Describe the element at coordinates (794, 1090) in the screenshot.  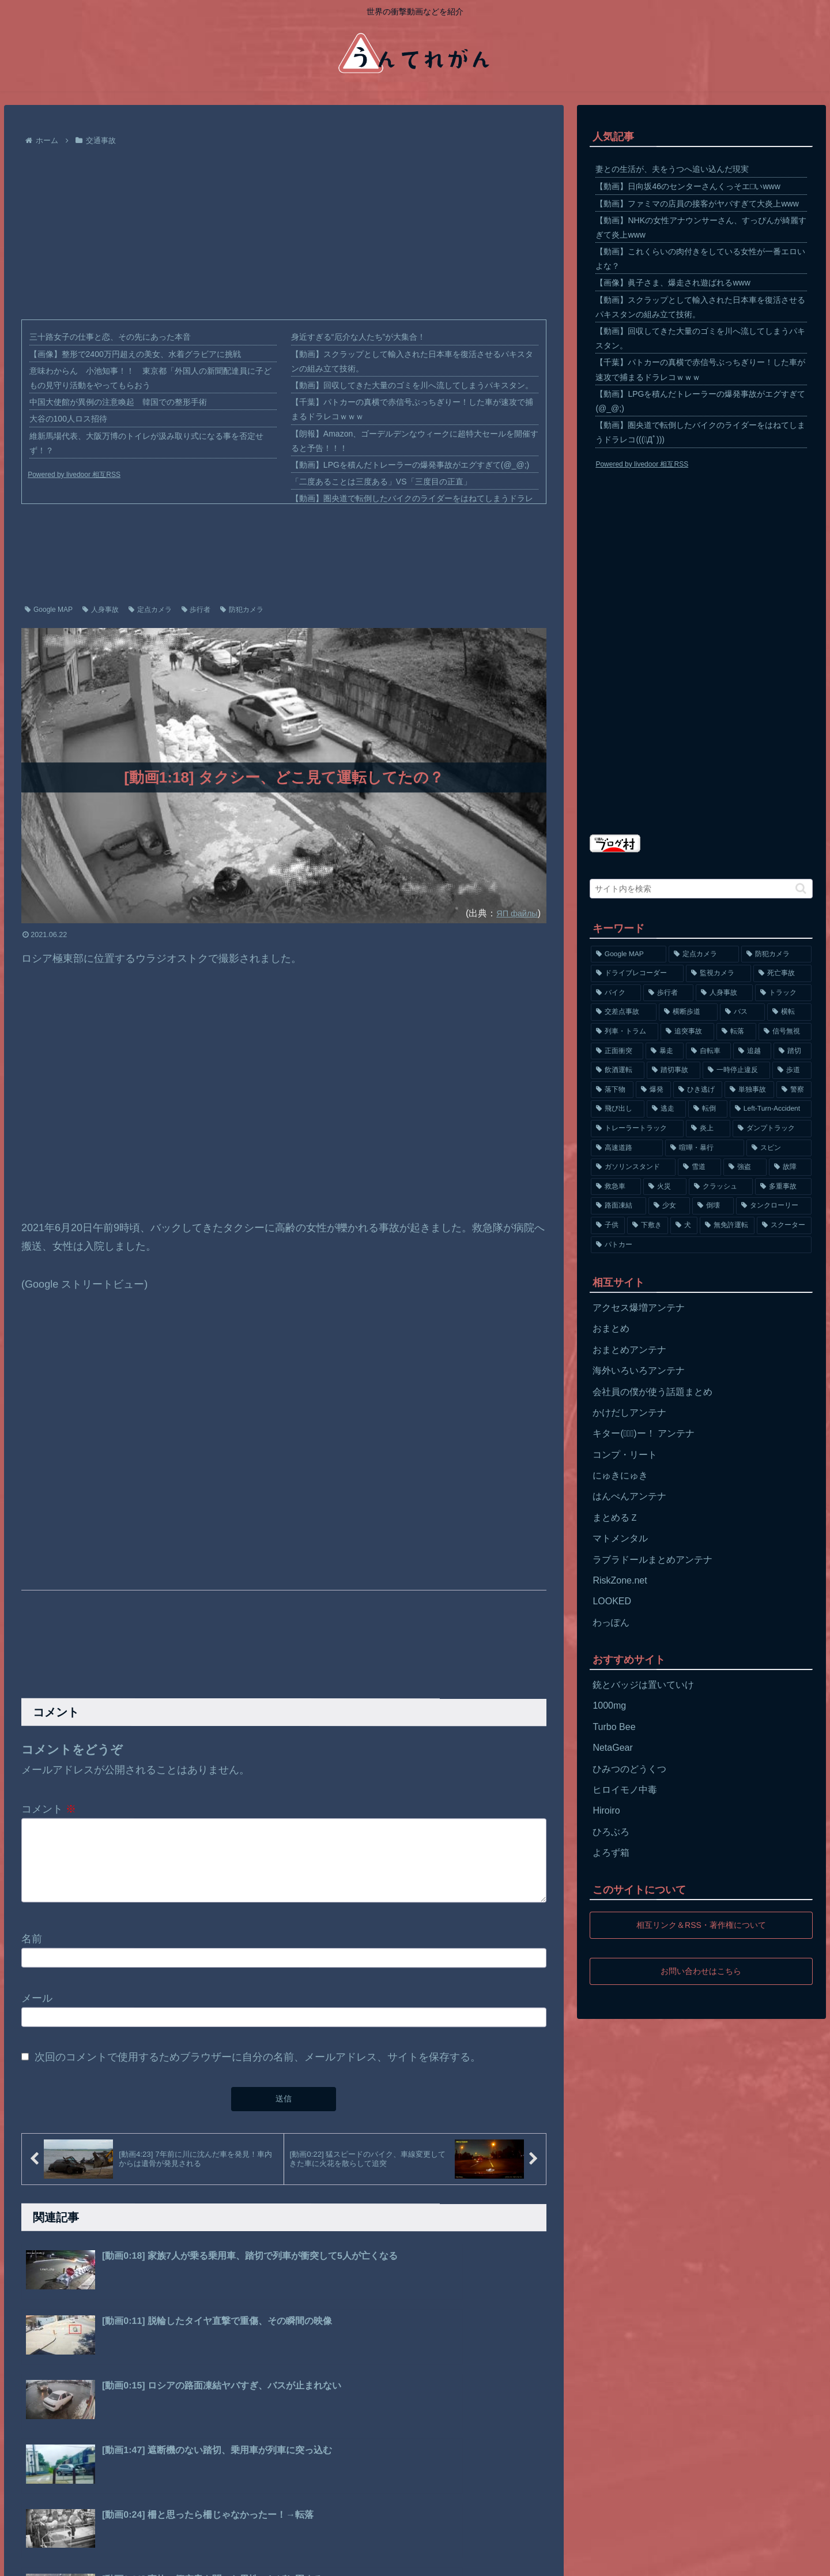
I see `[警察 (145個の項目)]` at that location.